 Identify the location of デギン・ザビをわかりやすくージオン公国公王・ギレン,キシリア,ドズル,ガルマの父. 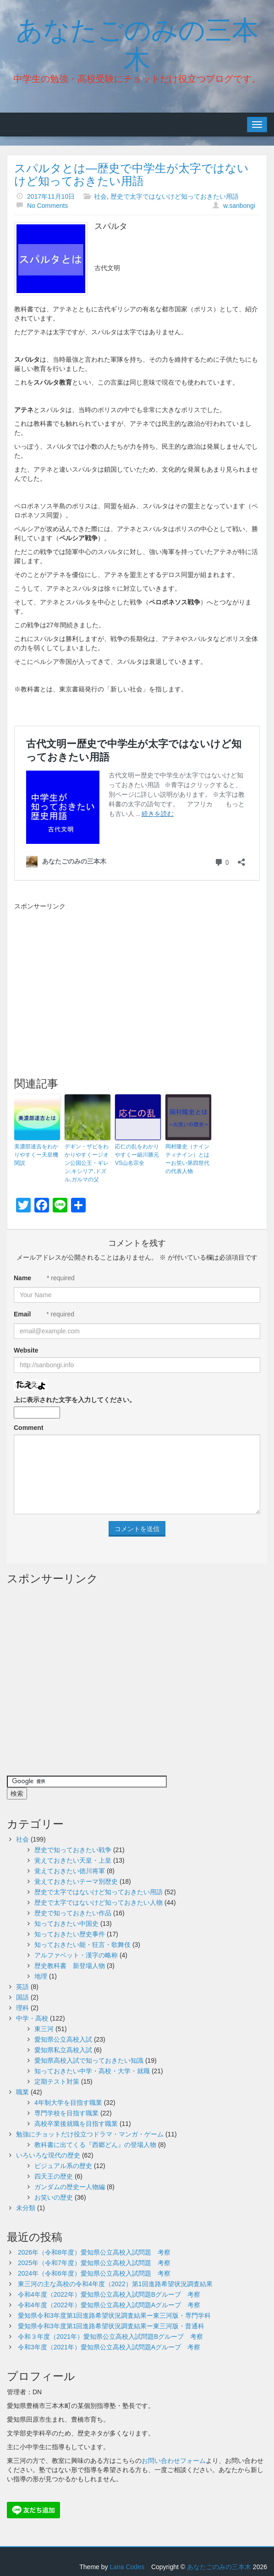
(87, 1163).